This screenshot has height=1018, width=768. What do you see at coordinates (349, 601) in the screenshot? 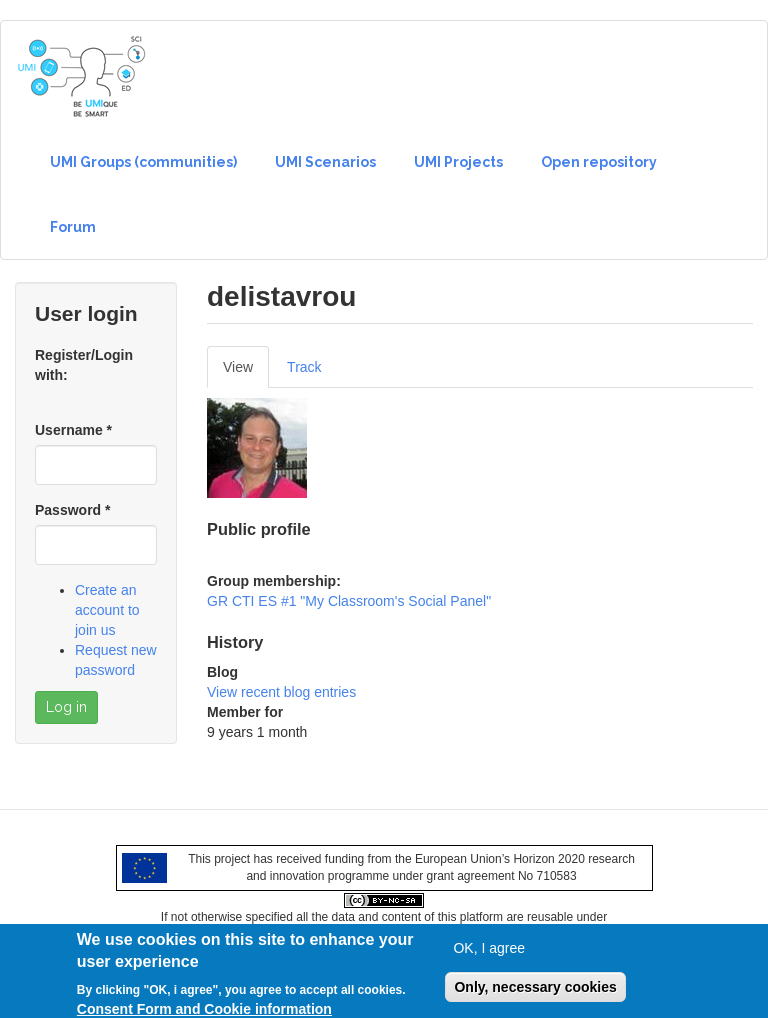
I see `GR CTI ES #1 "My Classroom's Social Panel"` at bounding box center [349, 601].